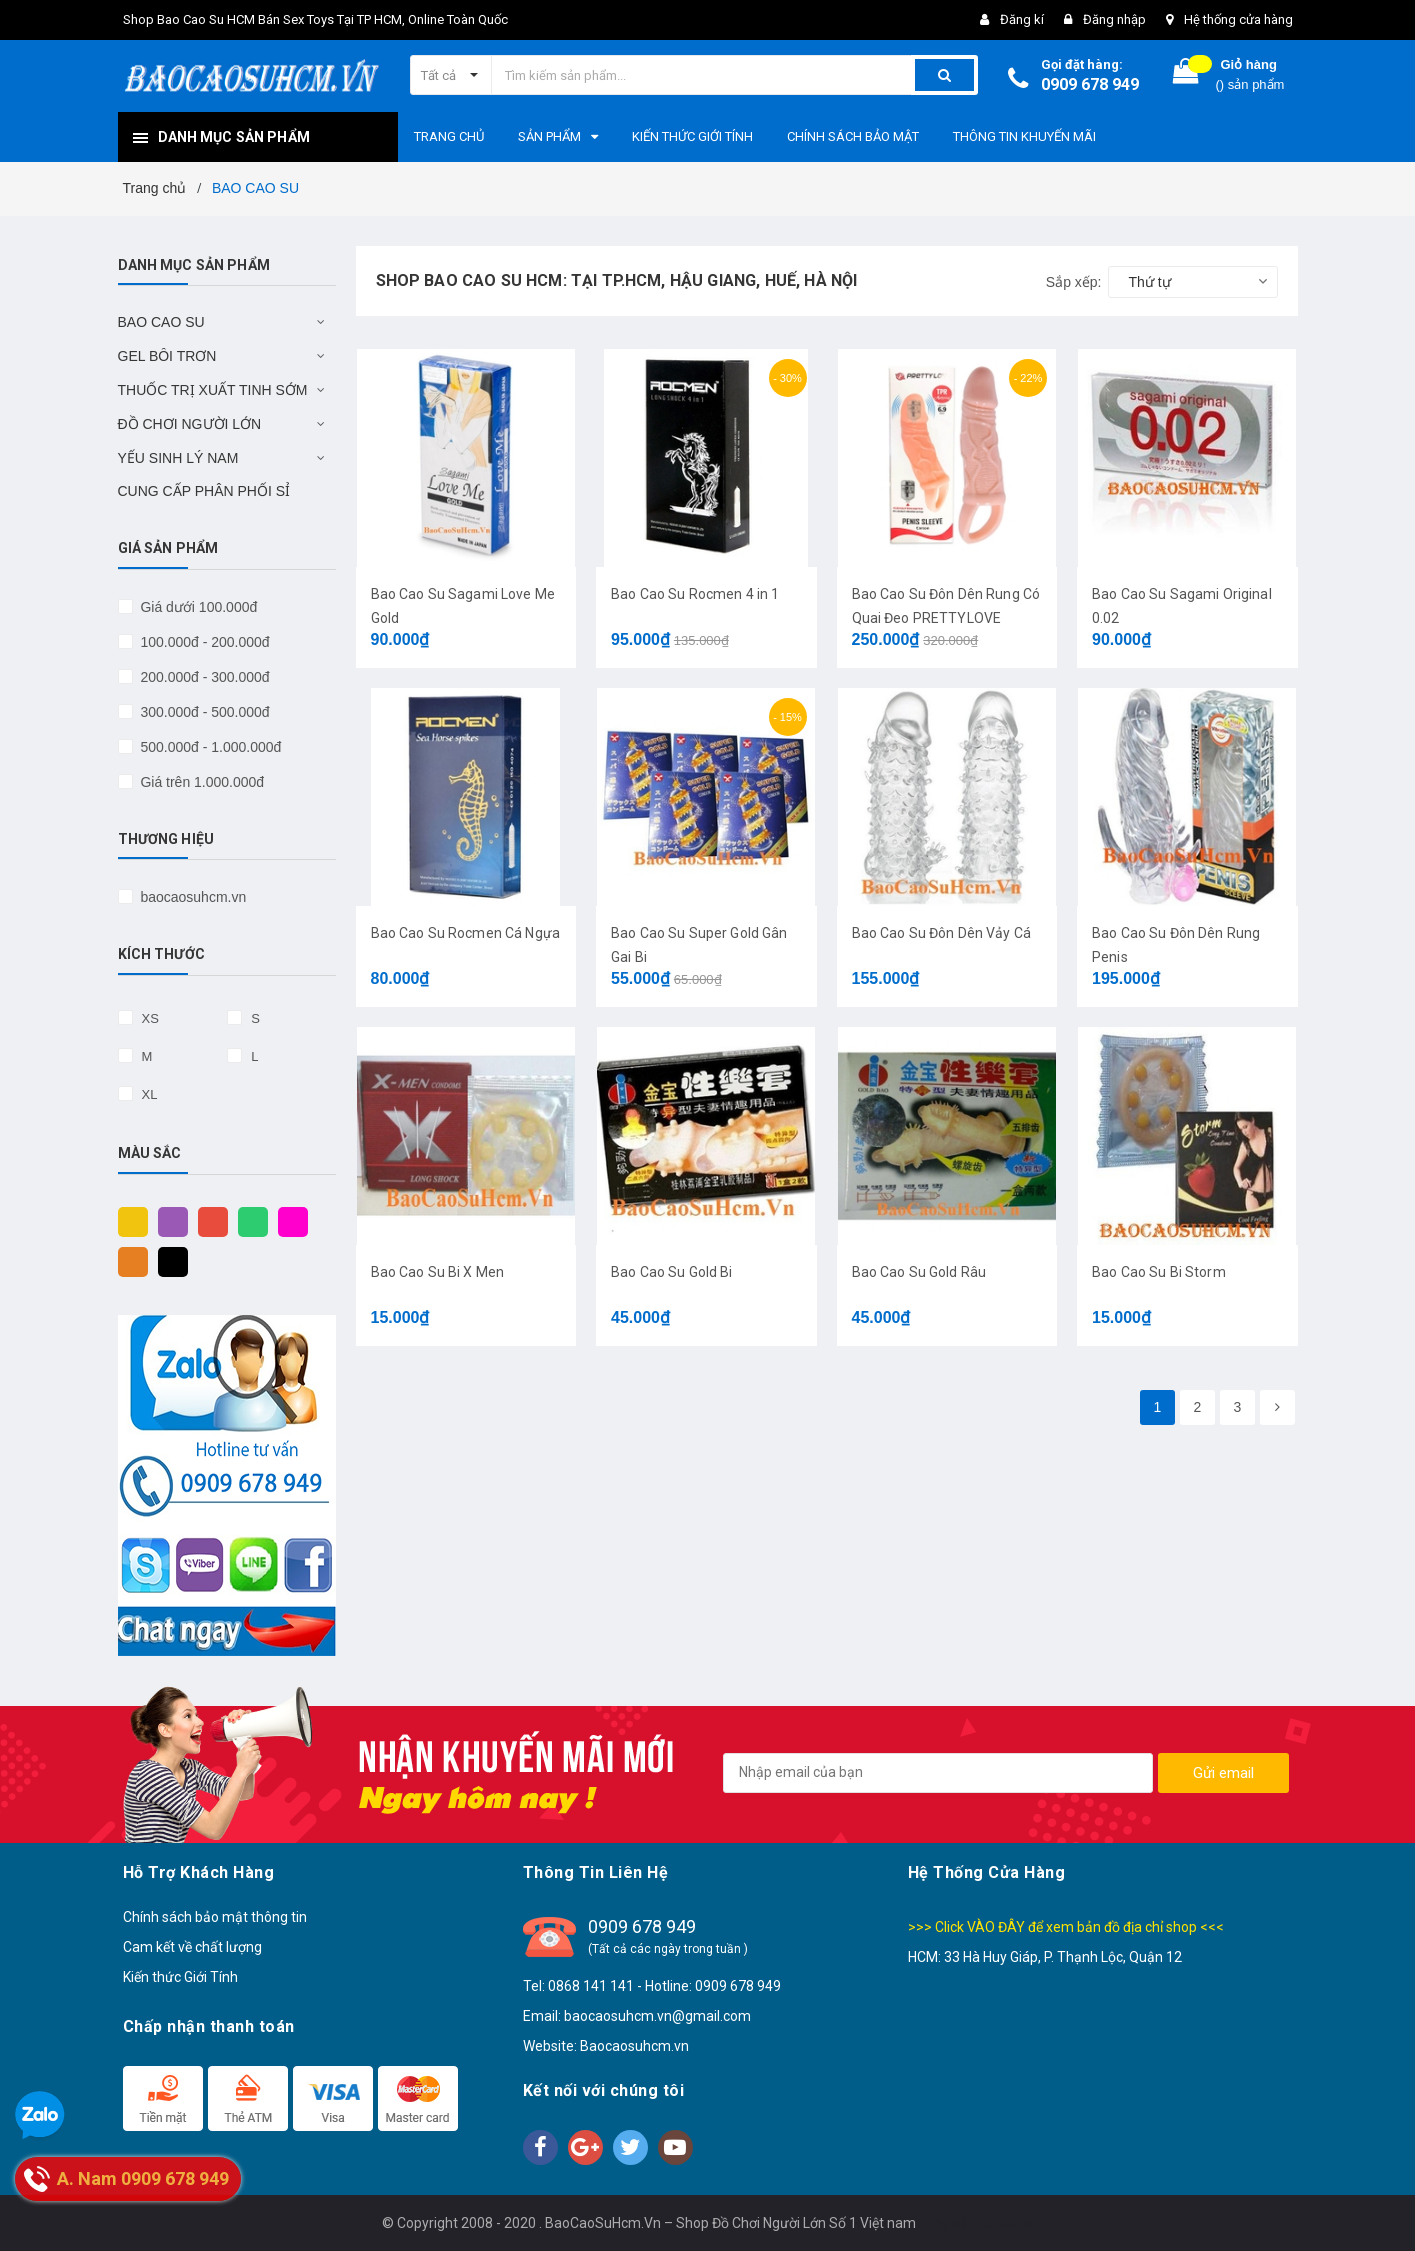  Describe the element at coordinates (197, 607) in the screenshot. I see `Giá dưới 100.000đ` at that location.